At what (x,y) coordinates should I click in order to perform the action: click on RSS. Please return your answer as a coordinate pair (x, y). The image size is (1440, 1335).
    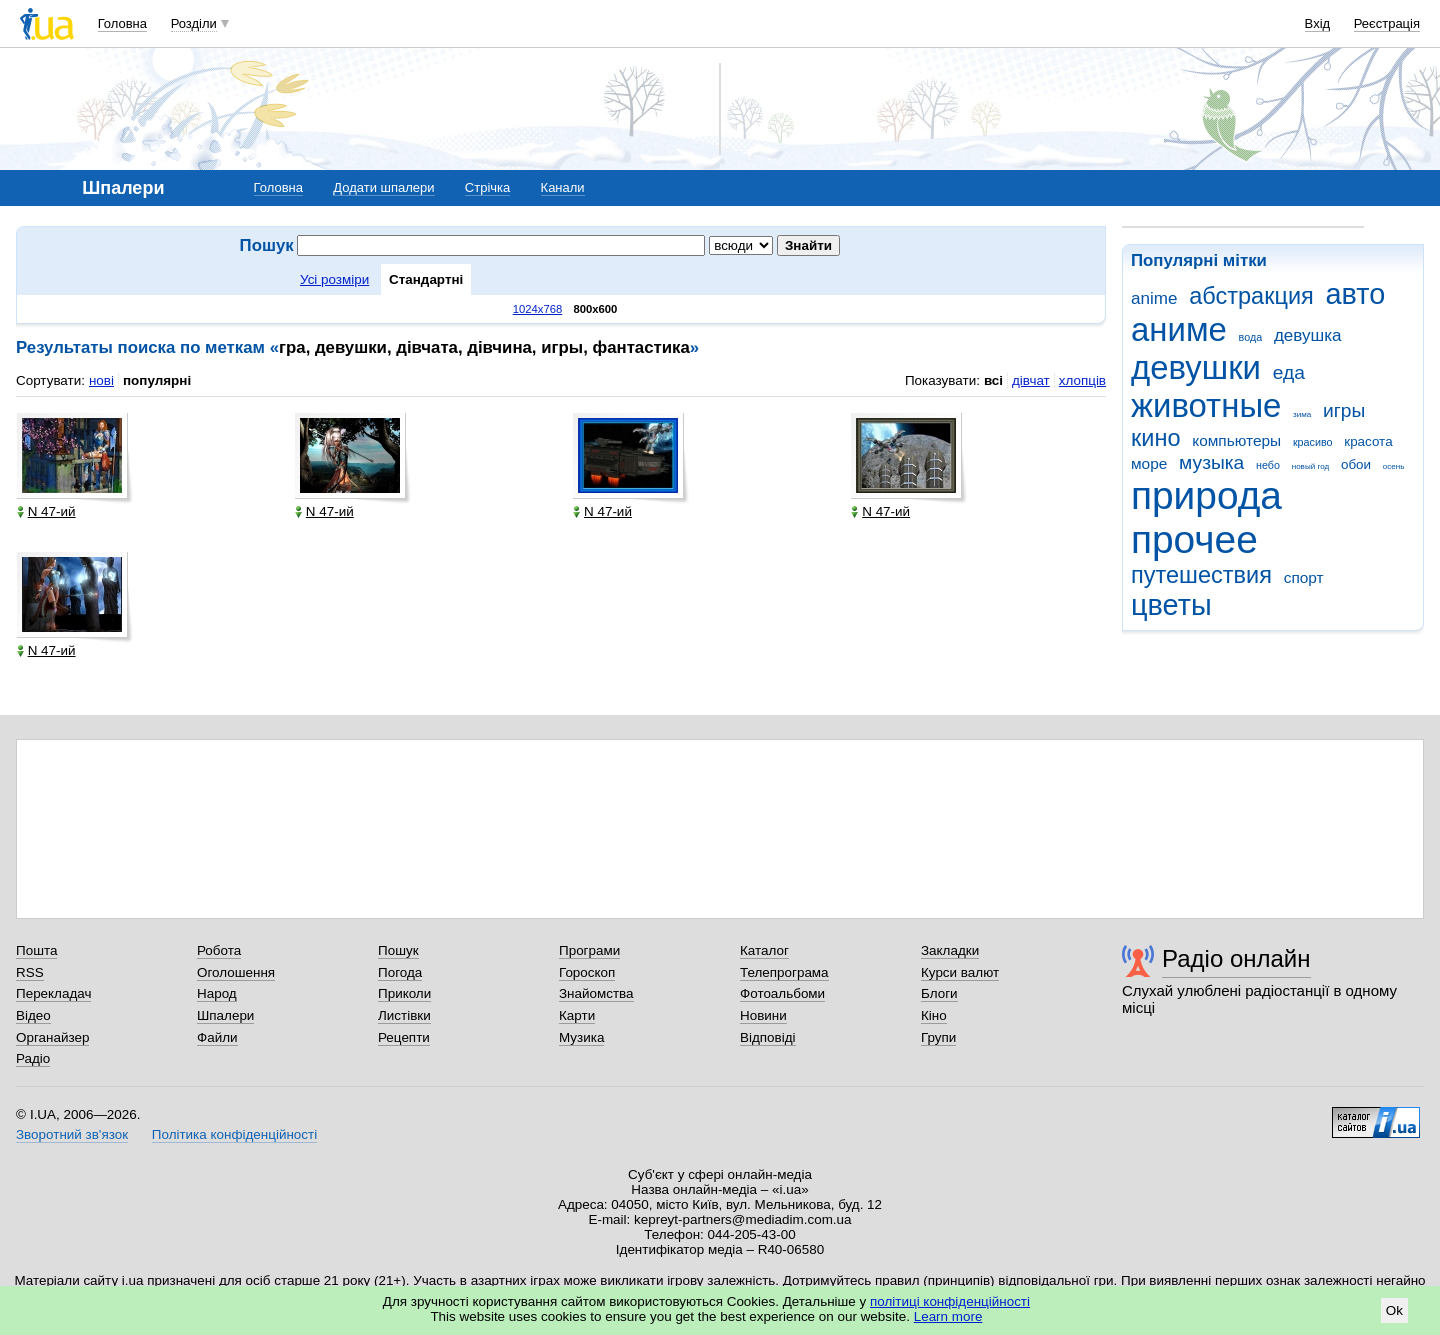
    Looking at the image, I should click on (30, 972).